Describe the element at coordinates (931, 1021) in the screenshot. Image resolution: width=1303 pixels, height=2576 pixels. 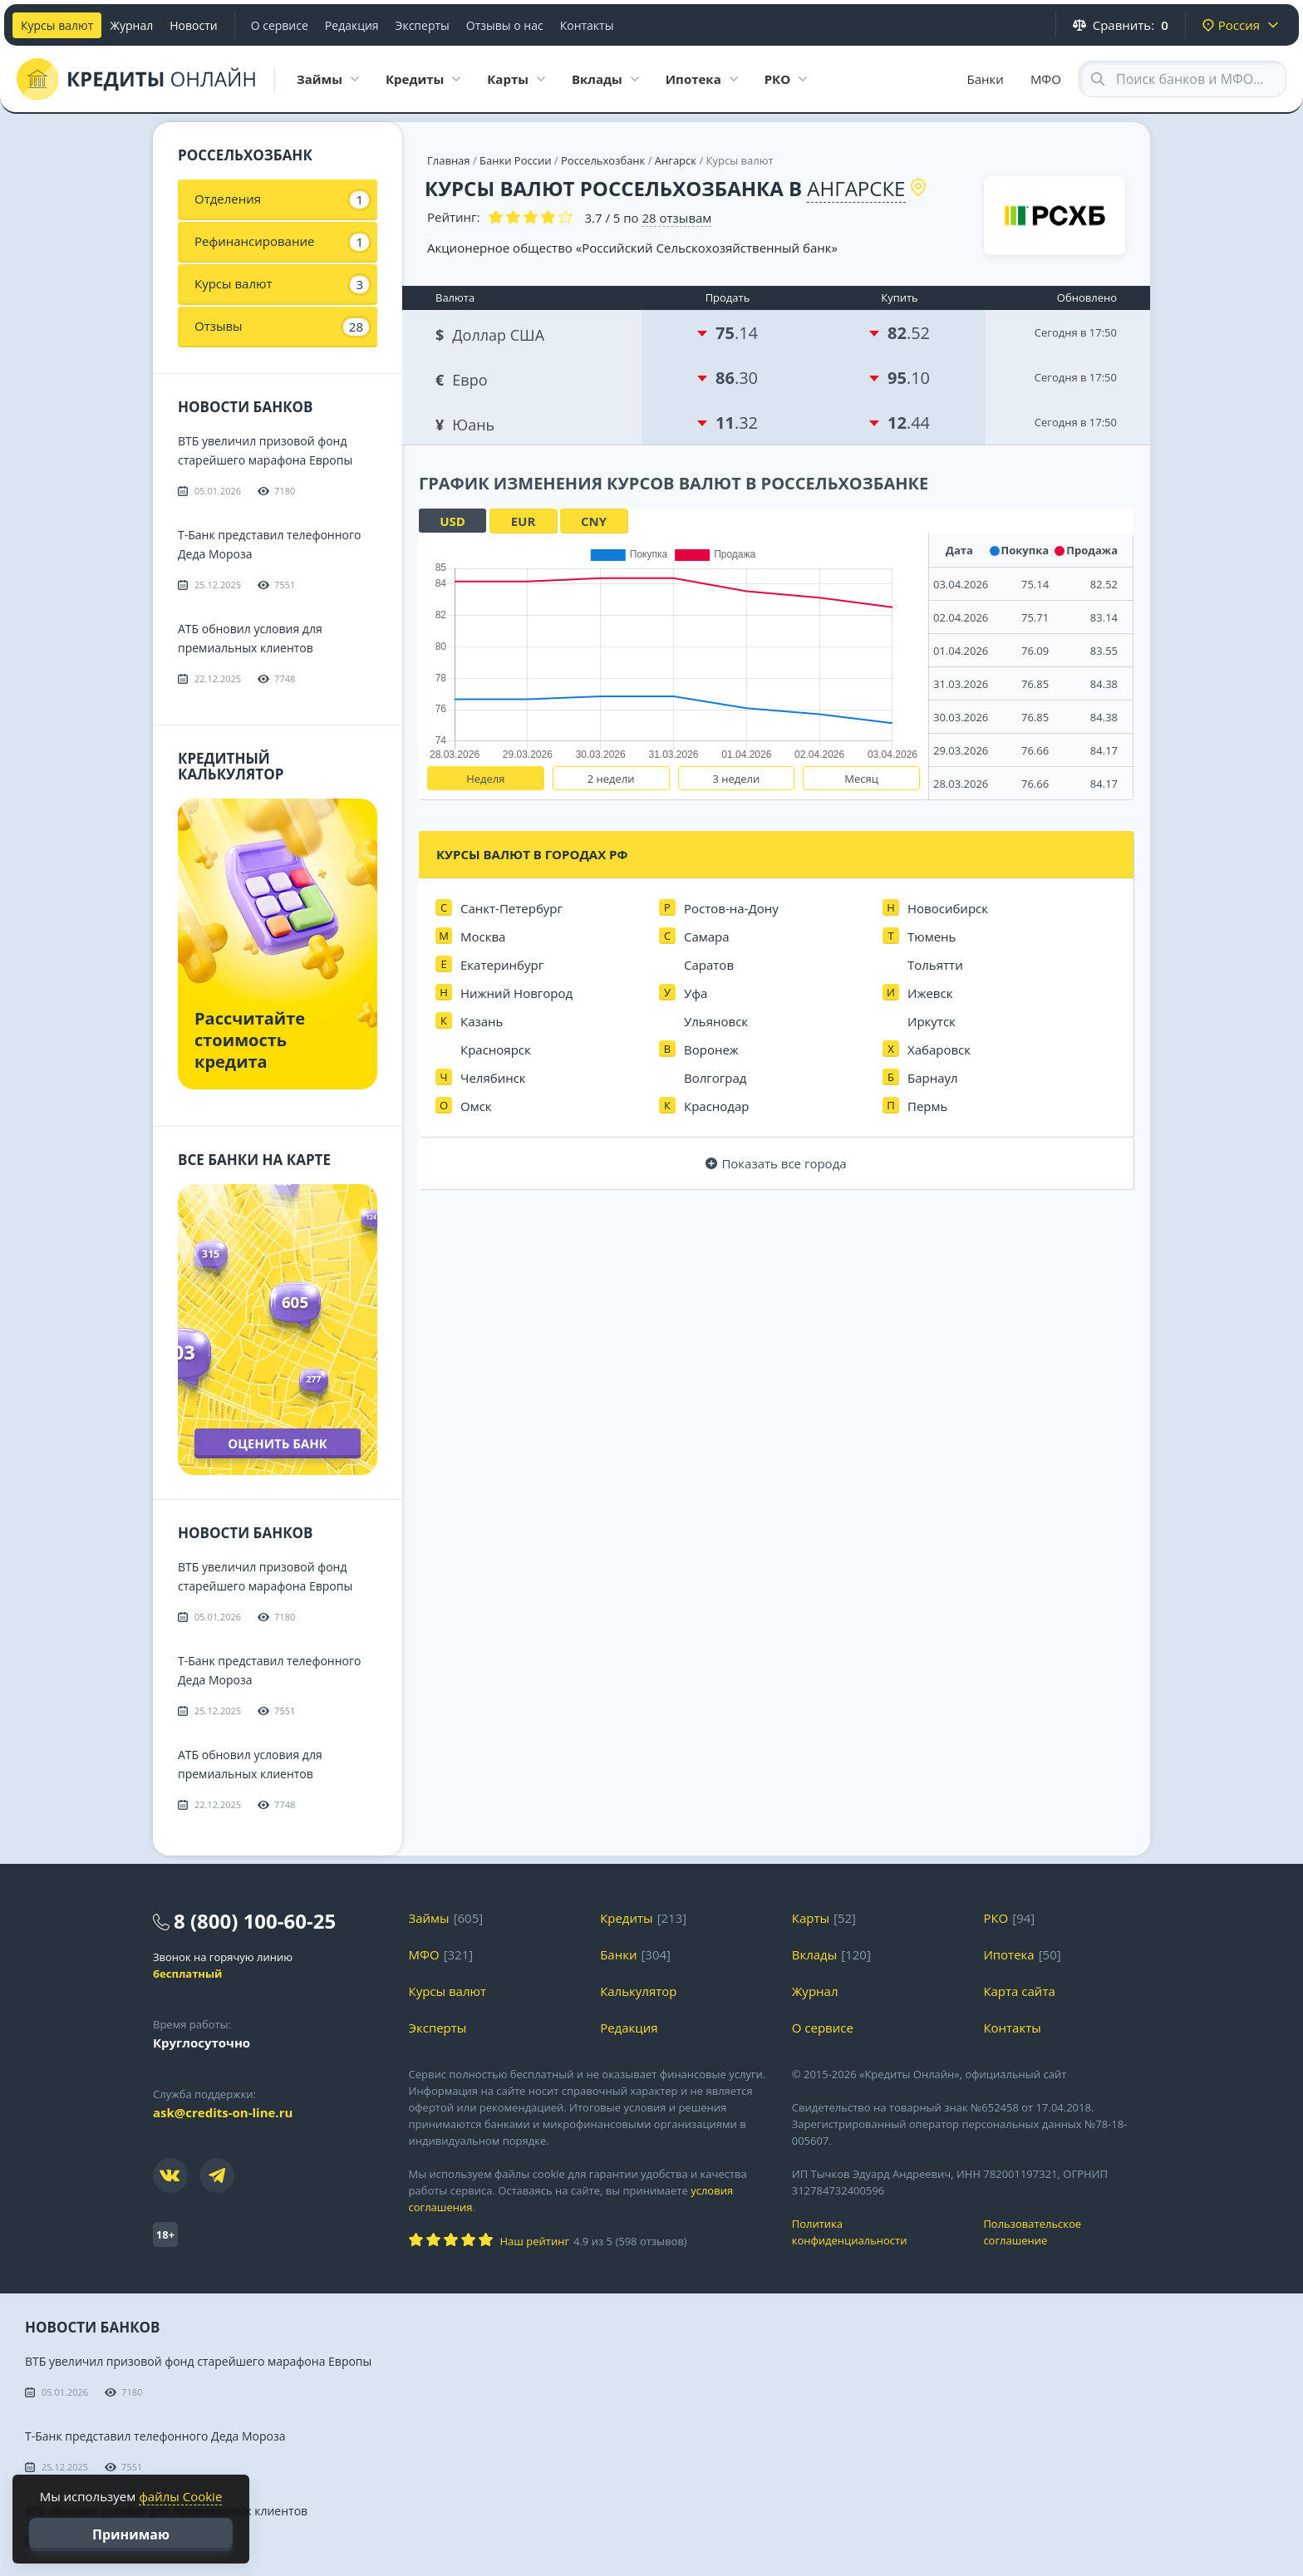
I see `Иркутск` at that location.